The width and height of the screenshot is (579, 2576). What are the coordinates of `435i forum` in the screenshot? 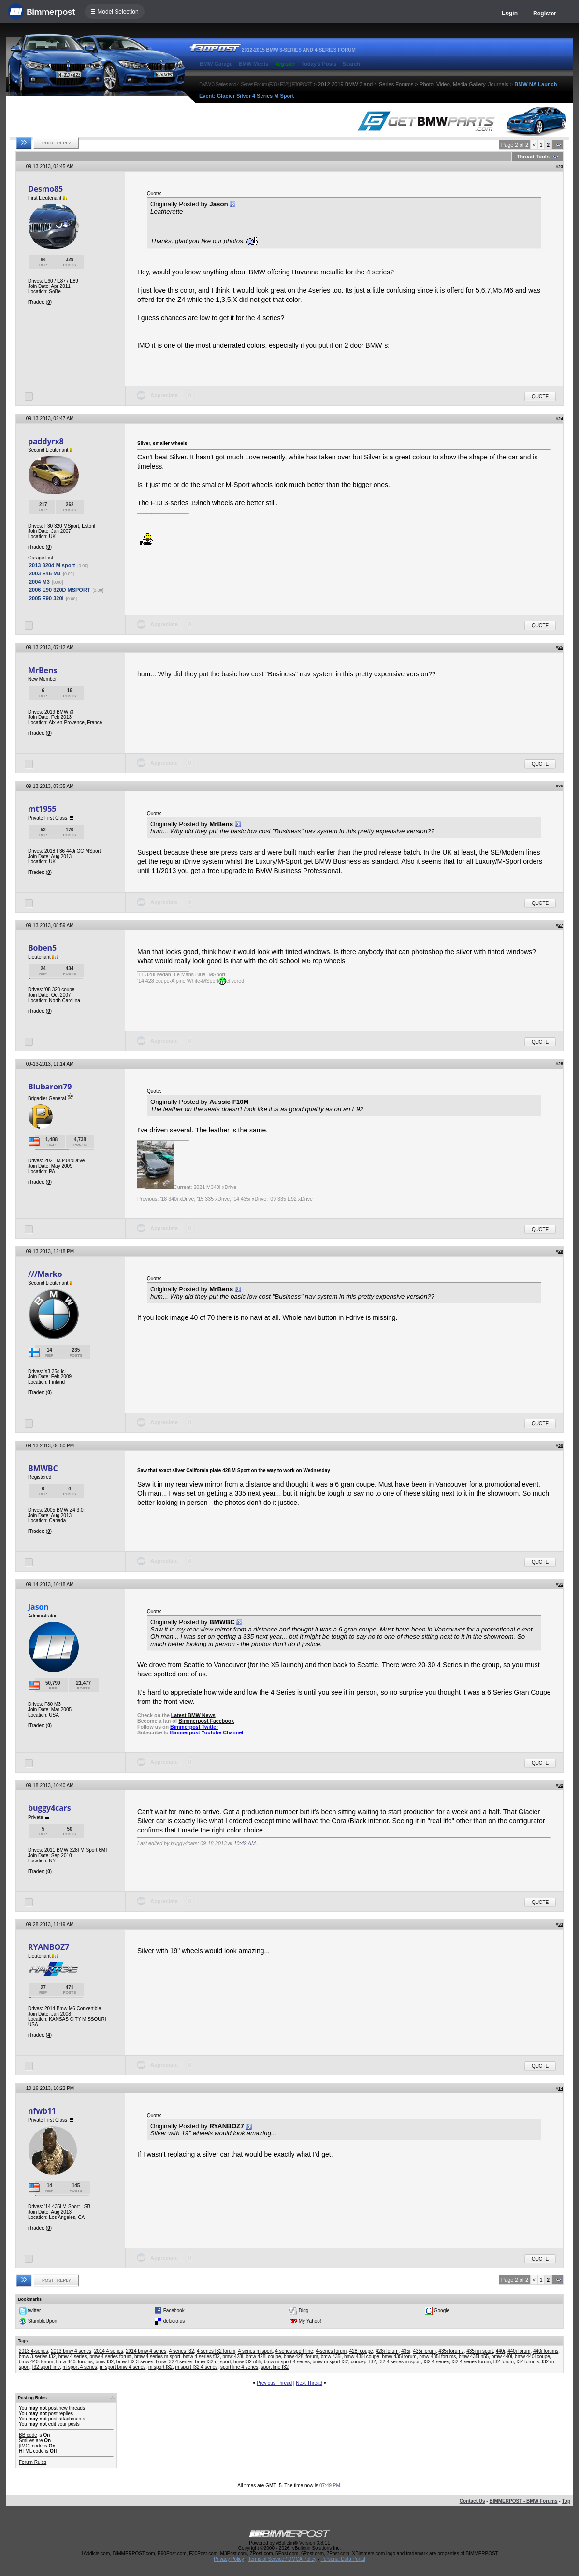 It's located at (424, 2351).